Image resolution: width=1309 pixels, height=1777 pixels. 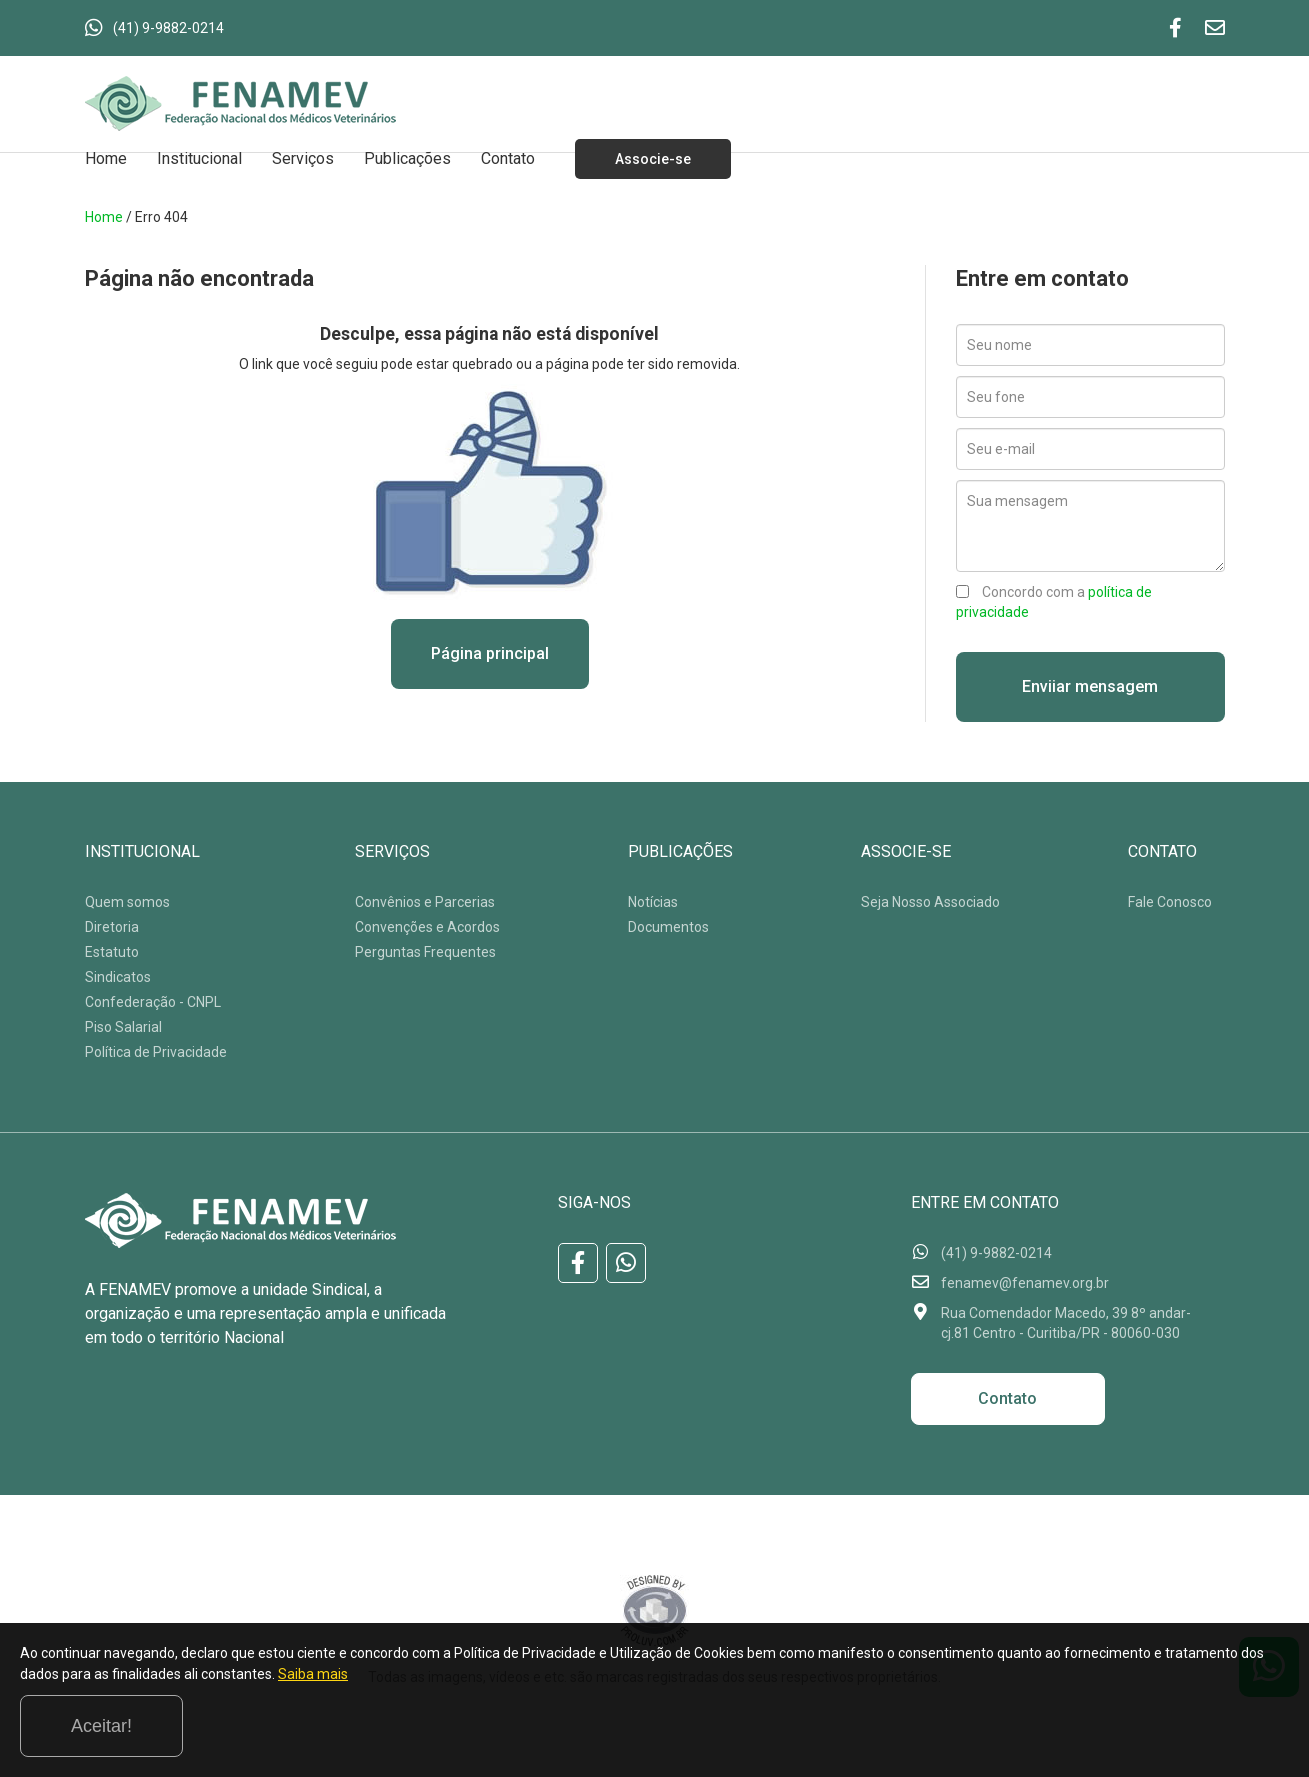 I want to click on Enviiar mensagem, so click(x=1090, y=686).